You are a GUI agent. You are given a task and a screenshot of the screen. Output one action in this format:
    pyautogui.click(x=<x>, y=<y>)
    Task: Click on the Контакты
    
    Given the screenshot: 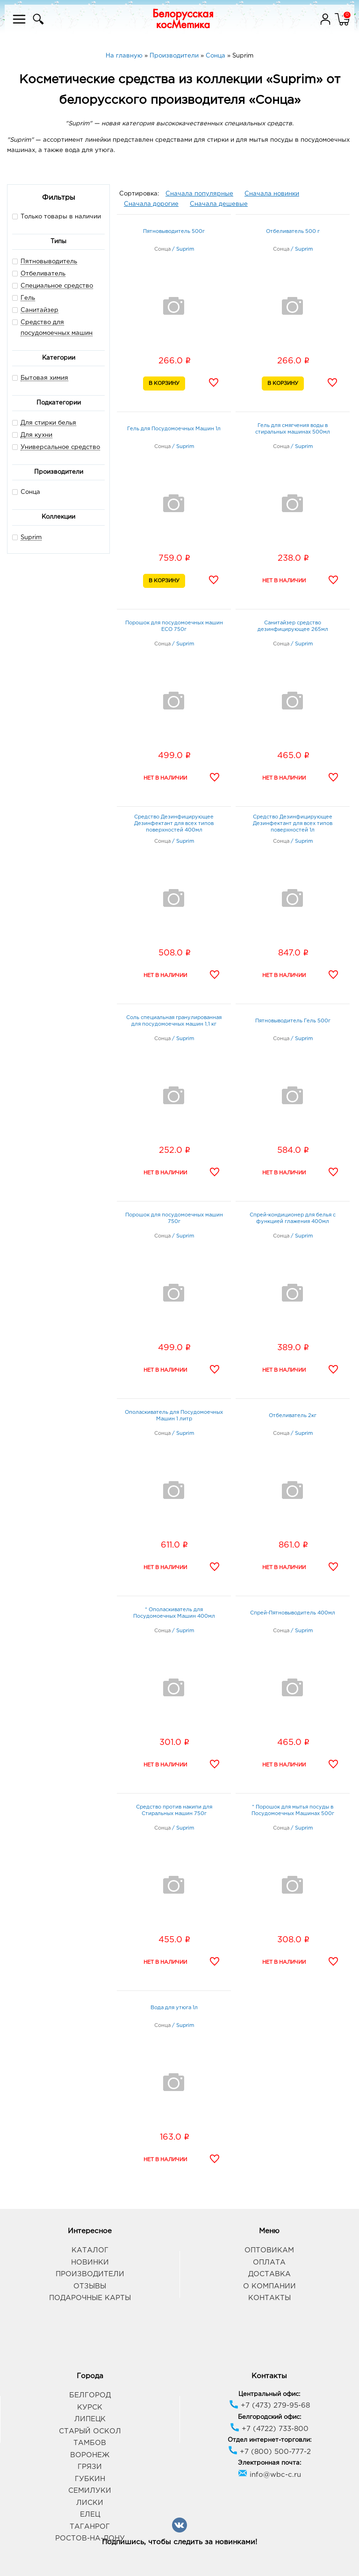 What is the action you would take?
    pyautogui.click(x=269, y=2298)
    